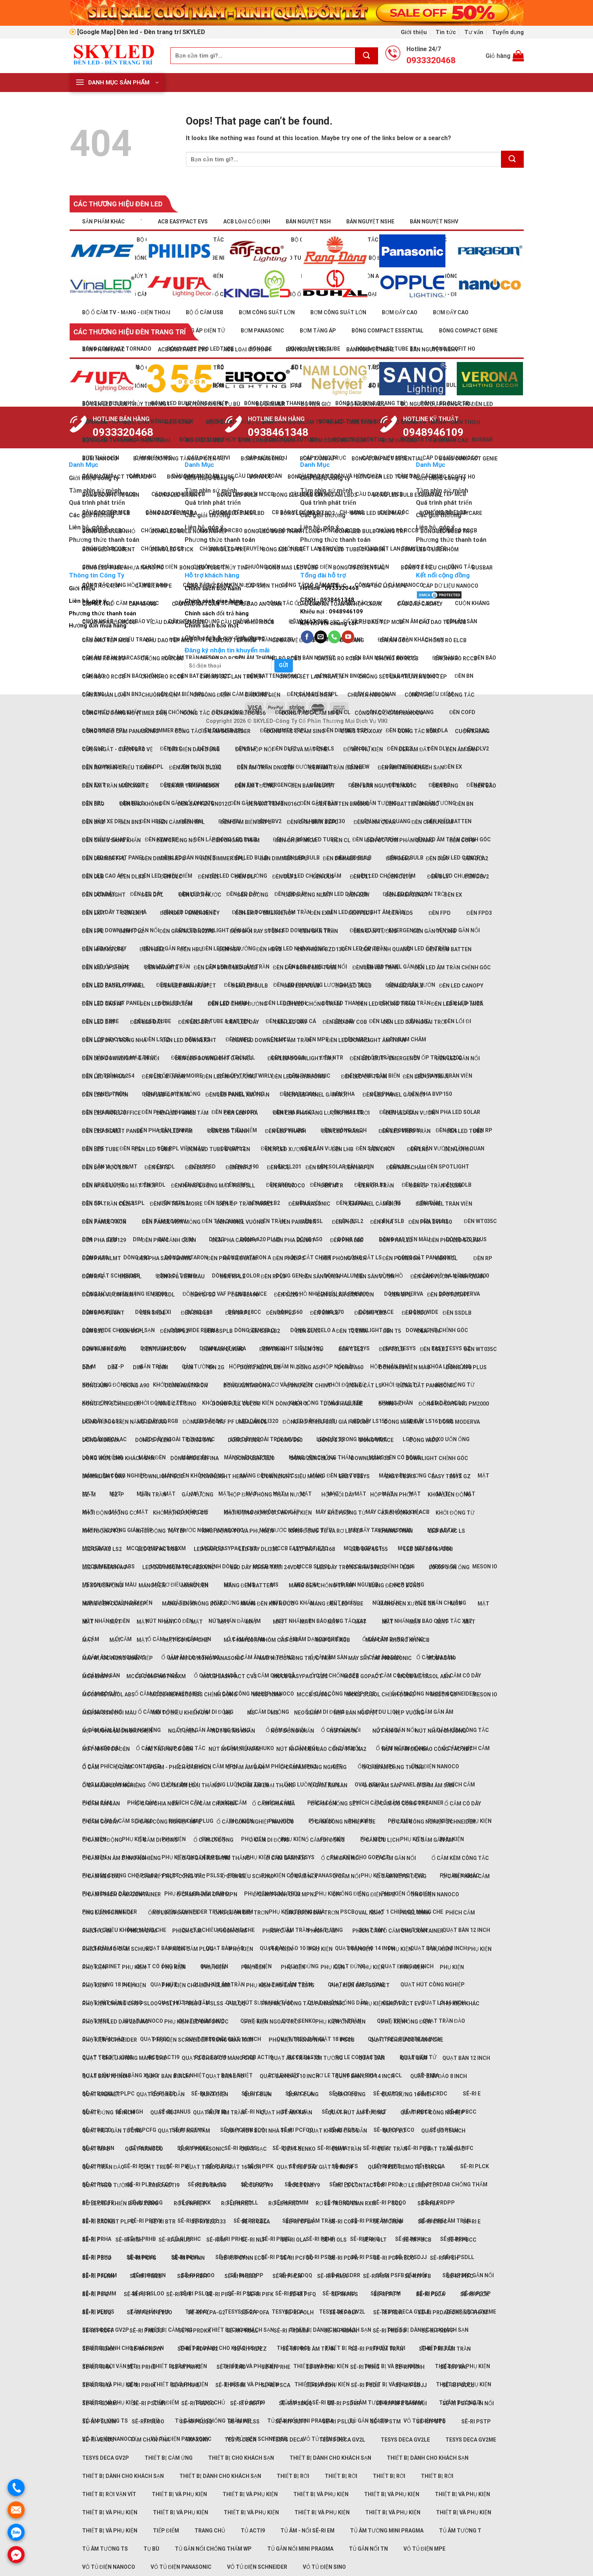  What do you see at coordinates (398, 858) in the screenshot?
I see `Đèn DL65` at bounding box center [398, 858].